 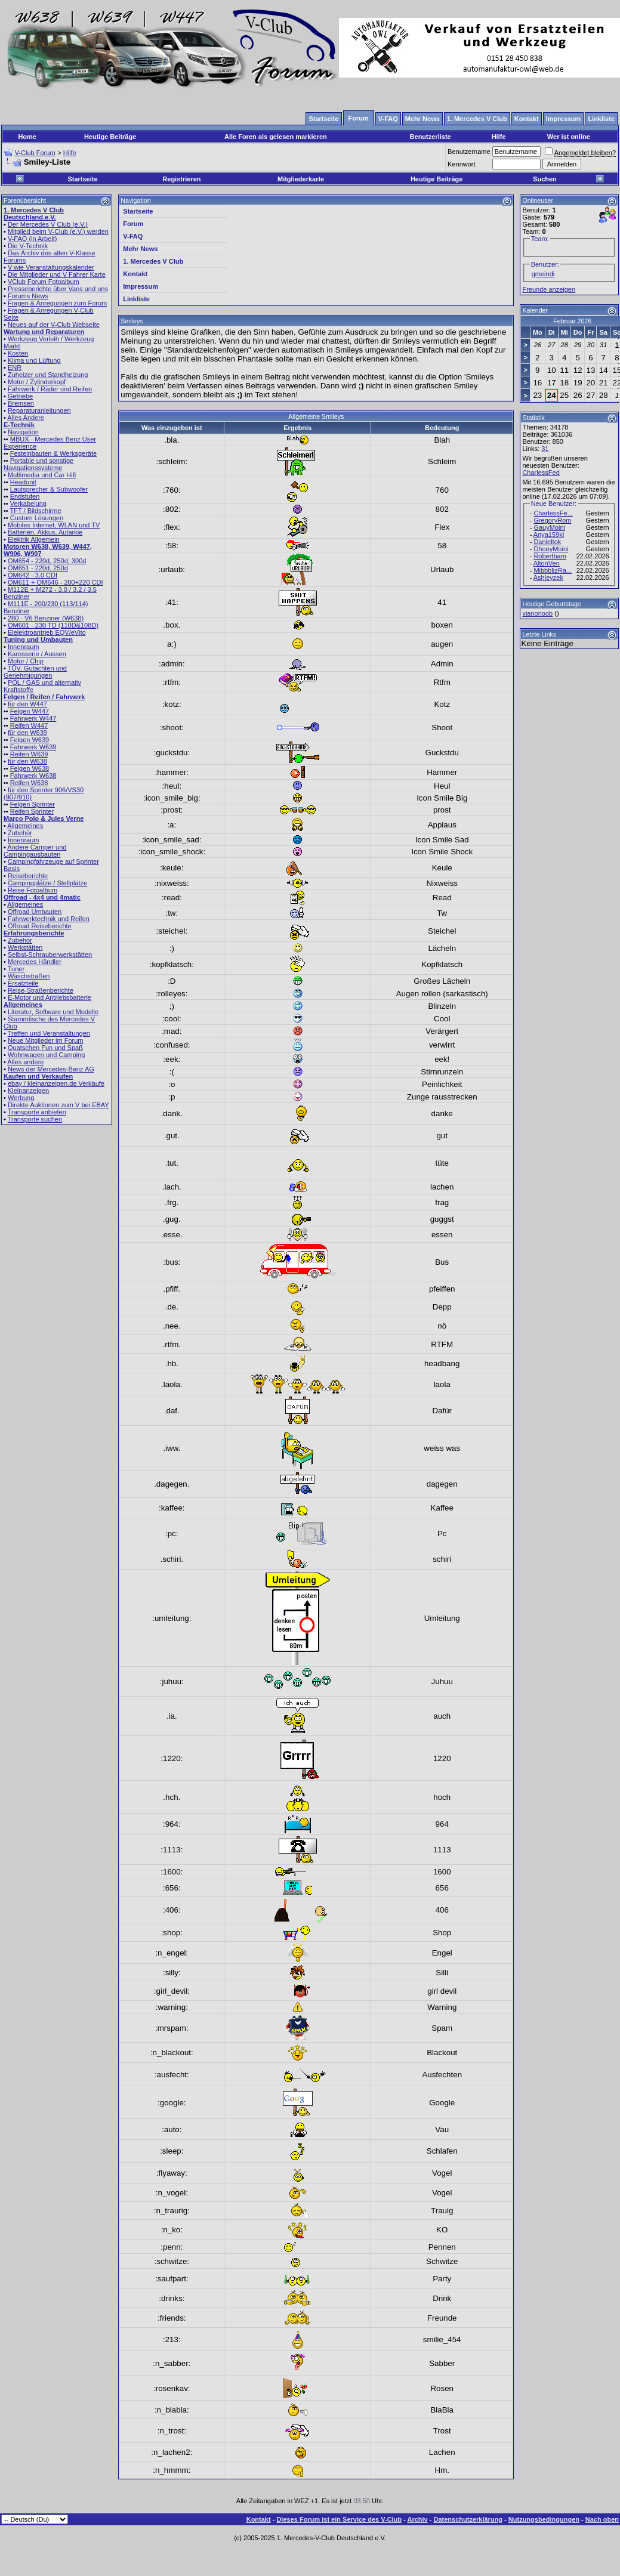 What do you see at coordinates (552, 570) in the screenshot?
I see `MibbblizRa...` at bounding box center [552, 570].